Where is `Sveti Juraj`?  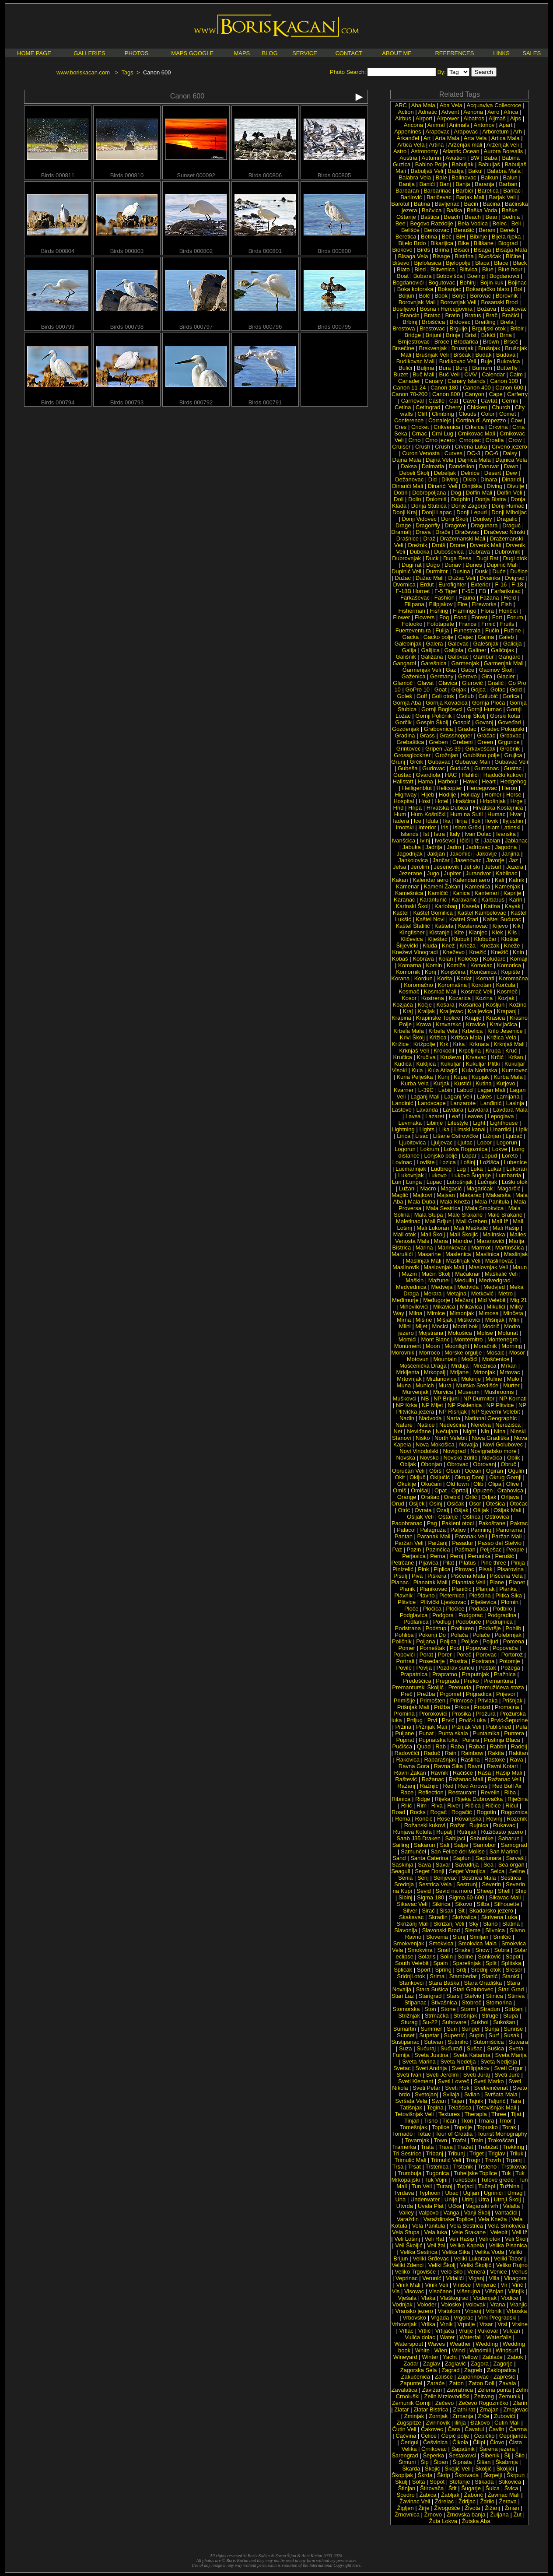
Sveti Juraj is located at coordinates (476, 2074).